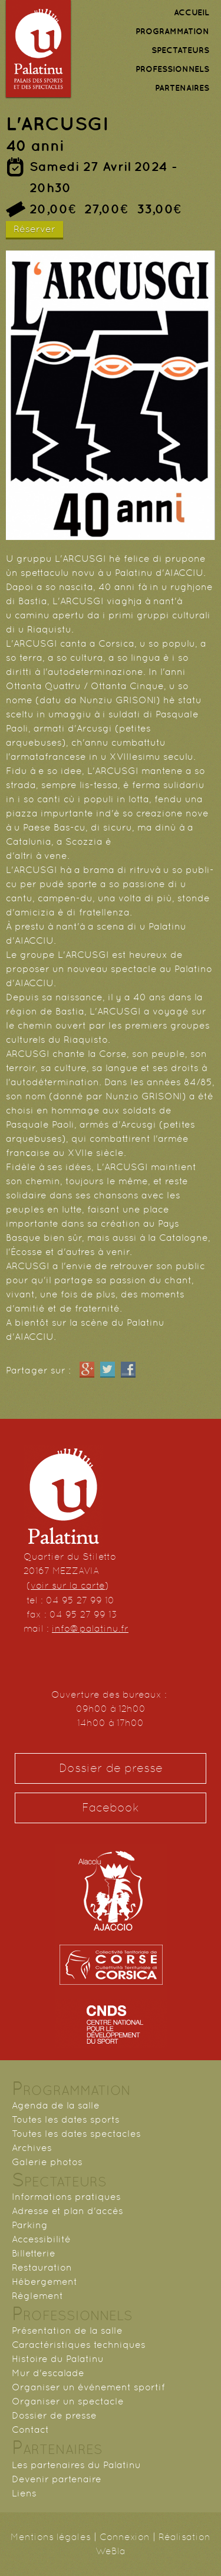 This screenshot has width=221, height=2576. Describe the element at coordinates (172, 31) in the screenshot. I see `PROGRAMMATION` at that location.